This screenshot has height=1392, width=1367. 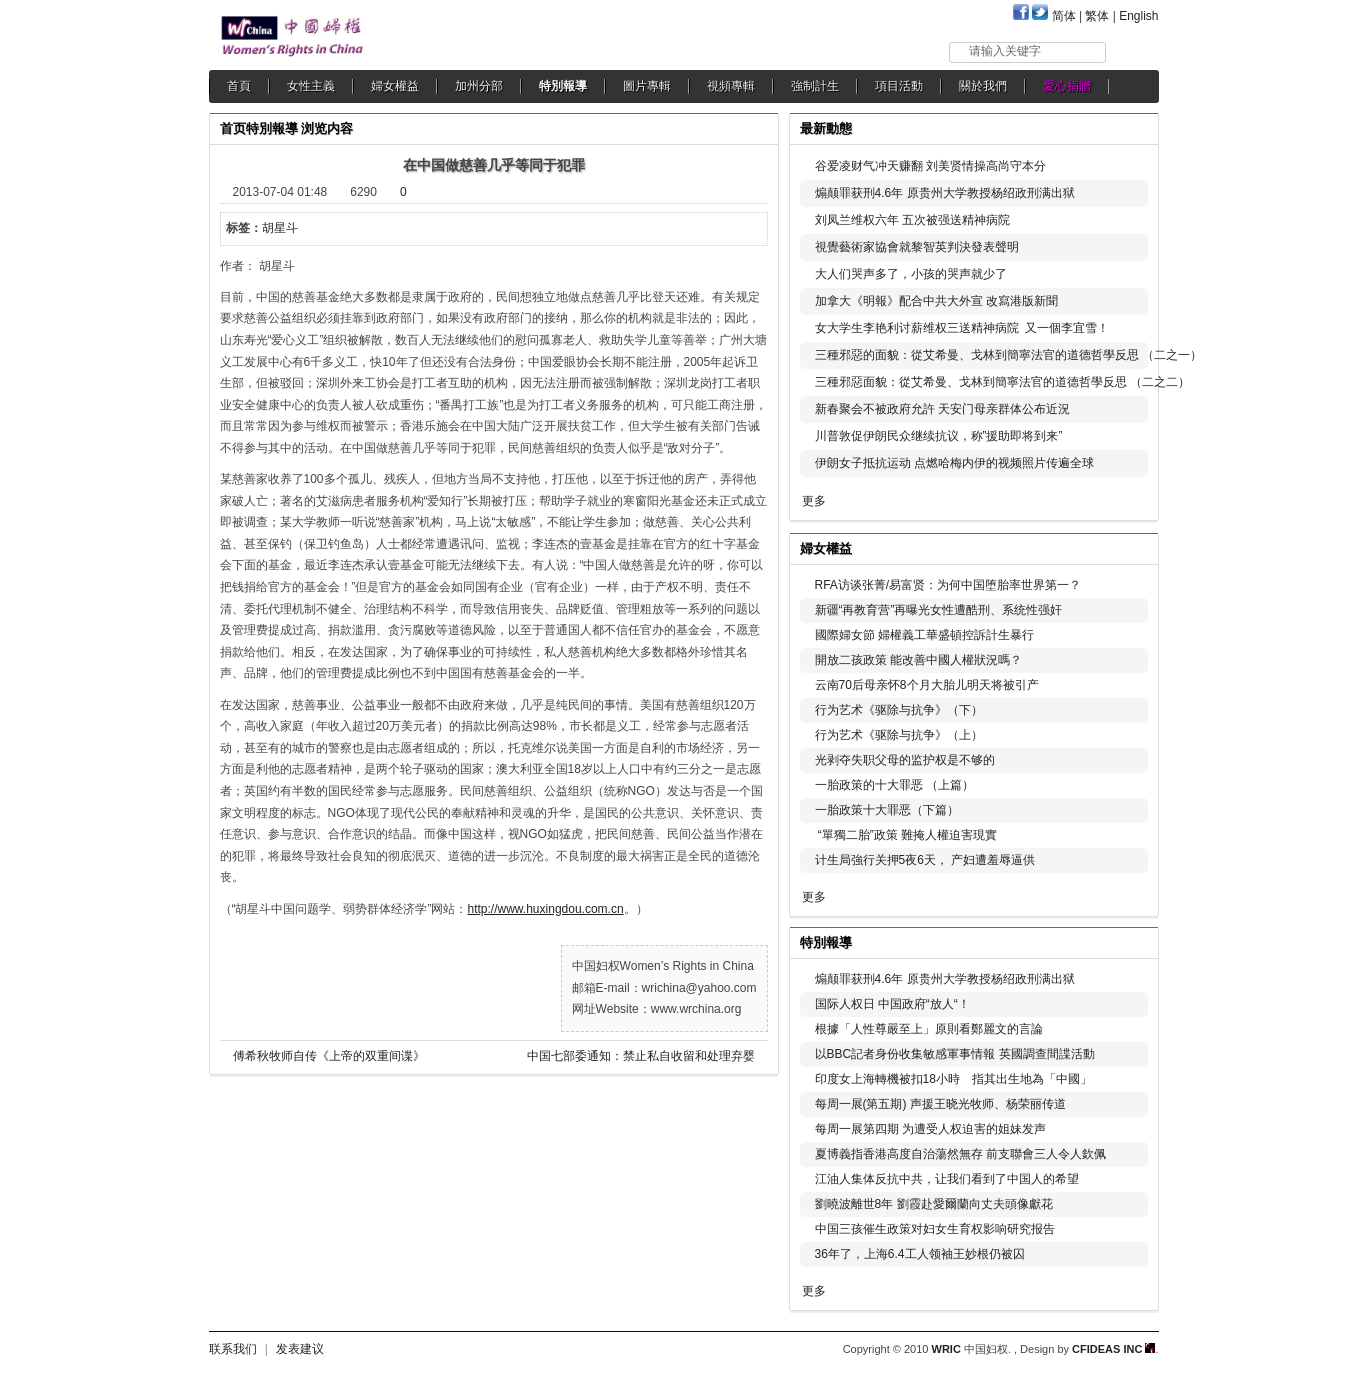 What do you see at coordinates (911, 274) in the screenshot?
I see `大人们哭声多了，小孩的哭声就少了` at bounding box center [911, 274].